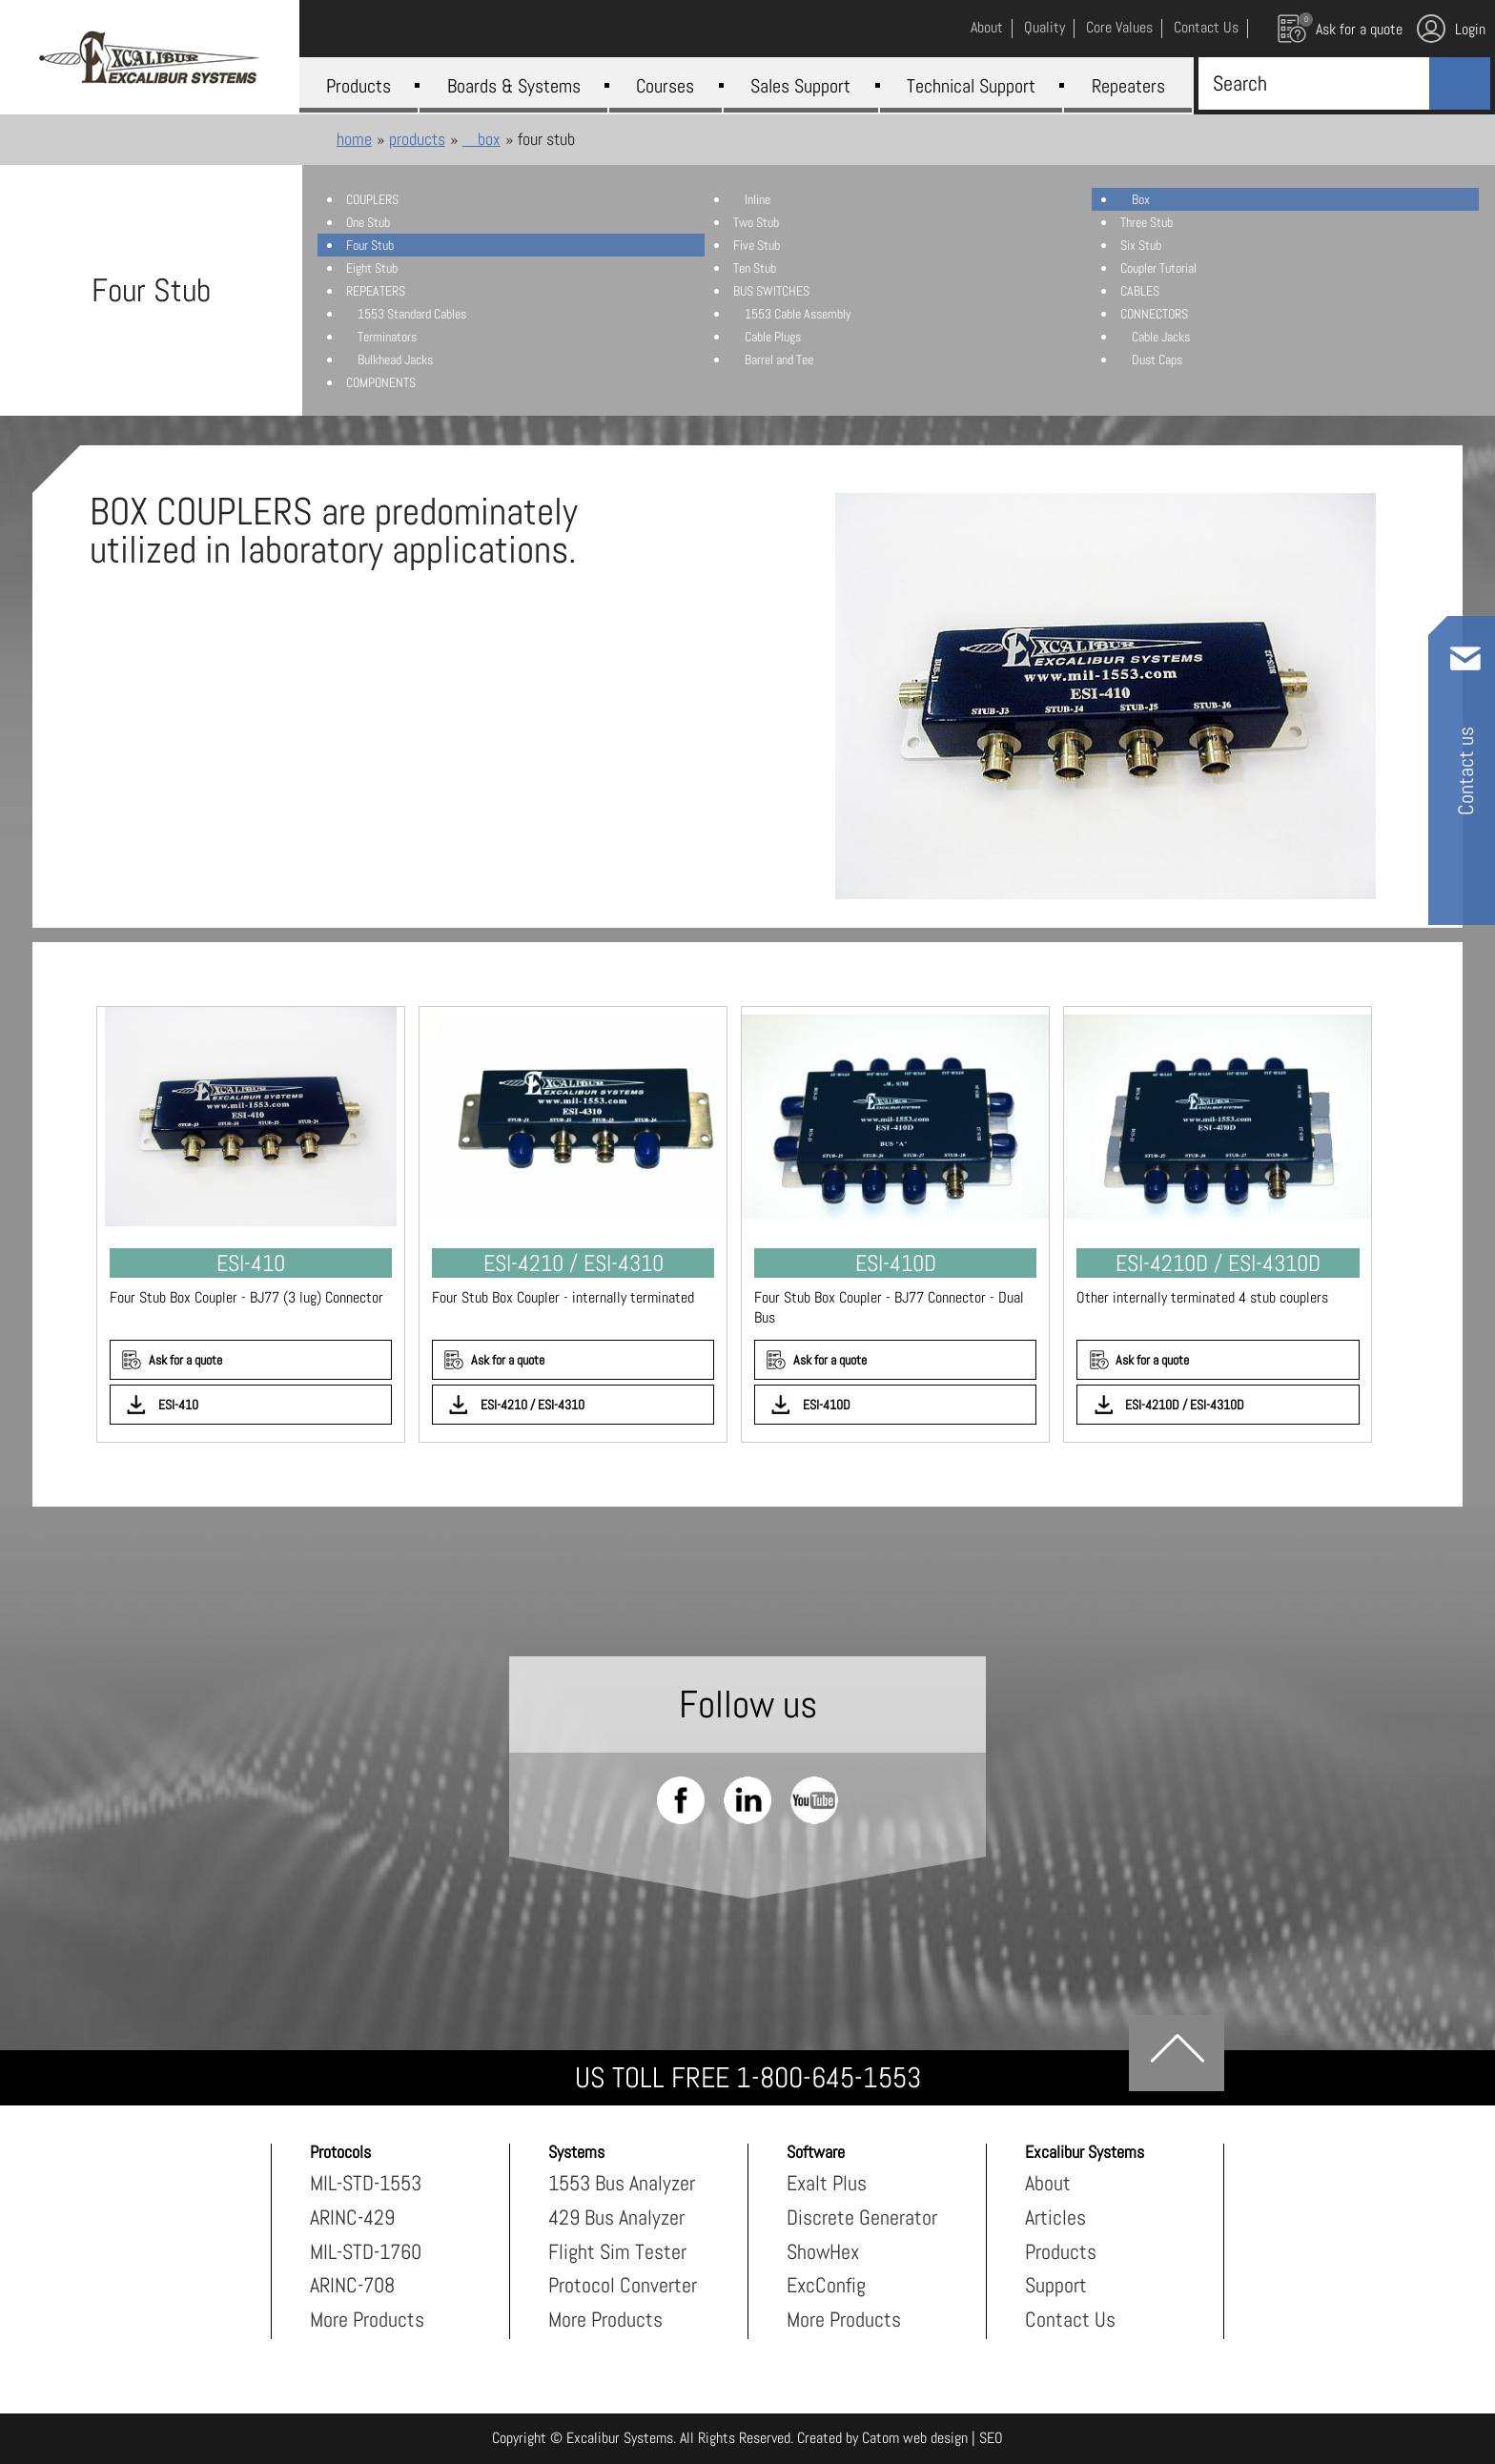 Image resolution: width=1495 pixels, height=2464 pixels. Describe the element at coordinates (1055, 2217) in the screenshot. I see `Articles` at that location.